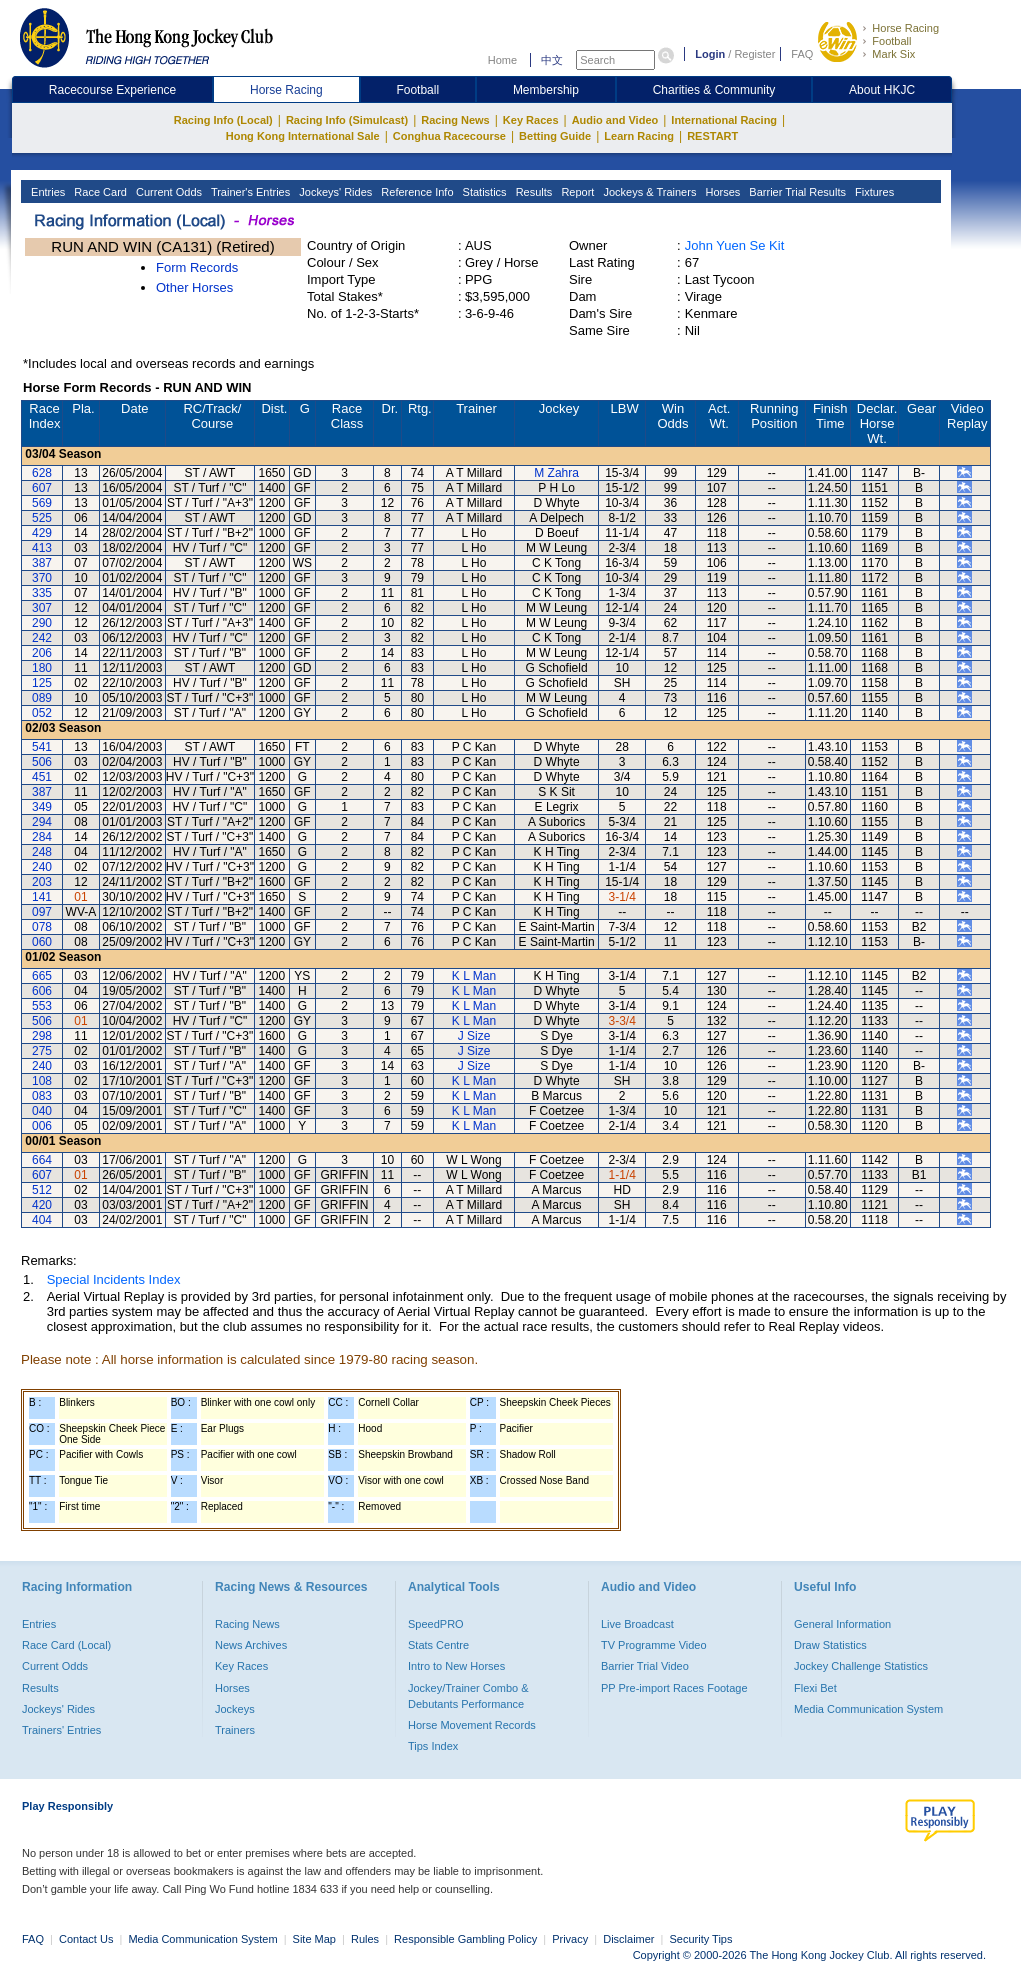 Image resolution: width=1021 pixels, height=1964 pixels. I want to click on Security Tips, so click(701, 1939).